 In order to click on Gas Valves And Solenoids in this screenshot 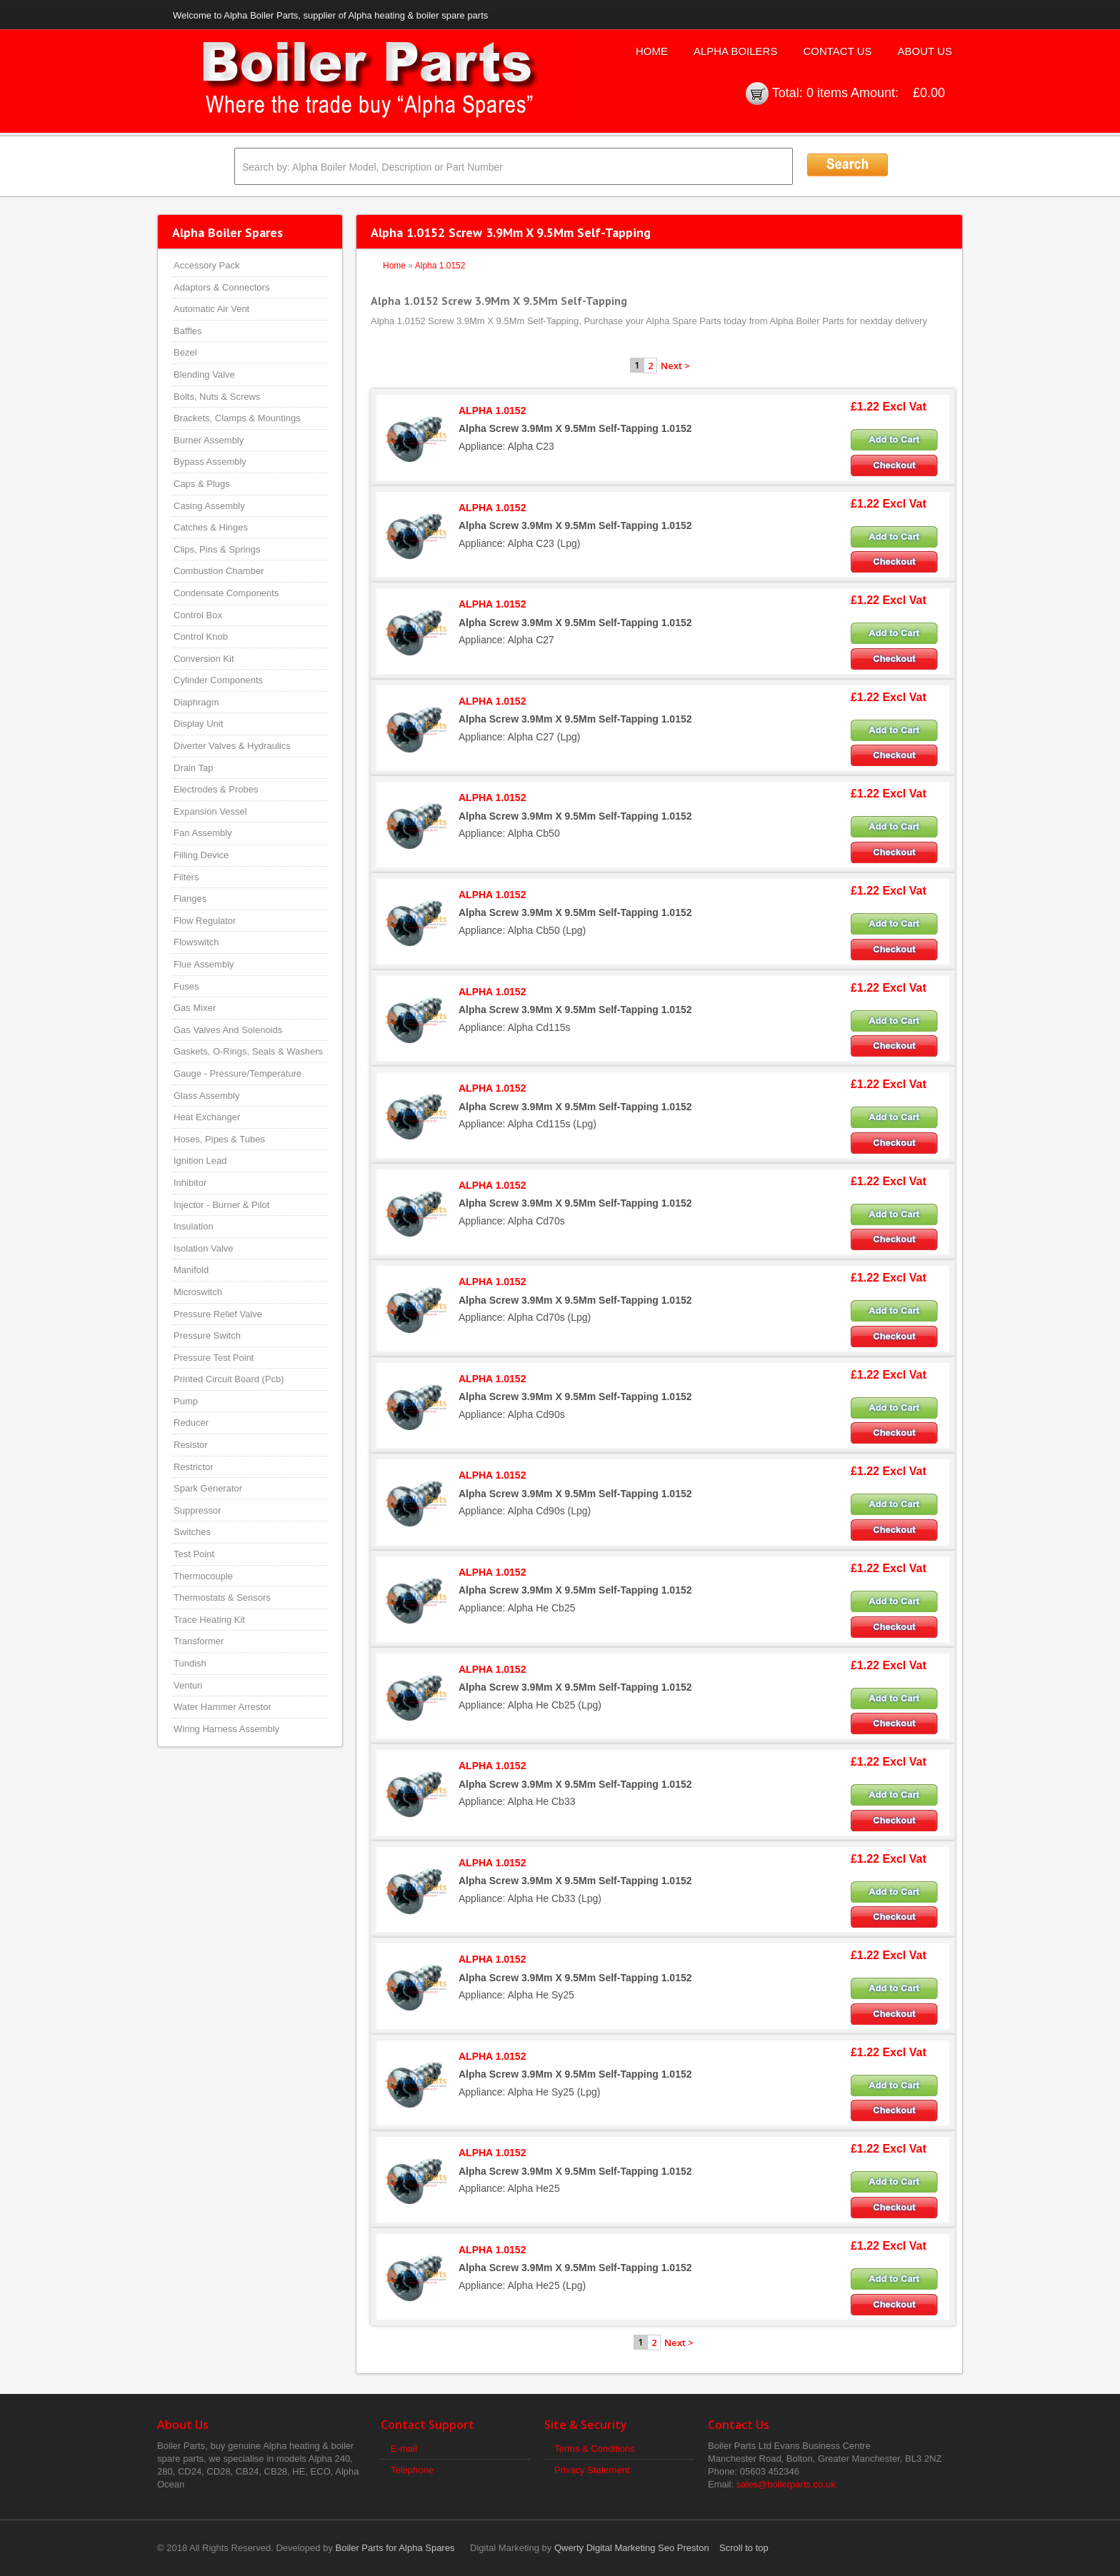, I will do `click(228, 1030)`.